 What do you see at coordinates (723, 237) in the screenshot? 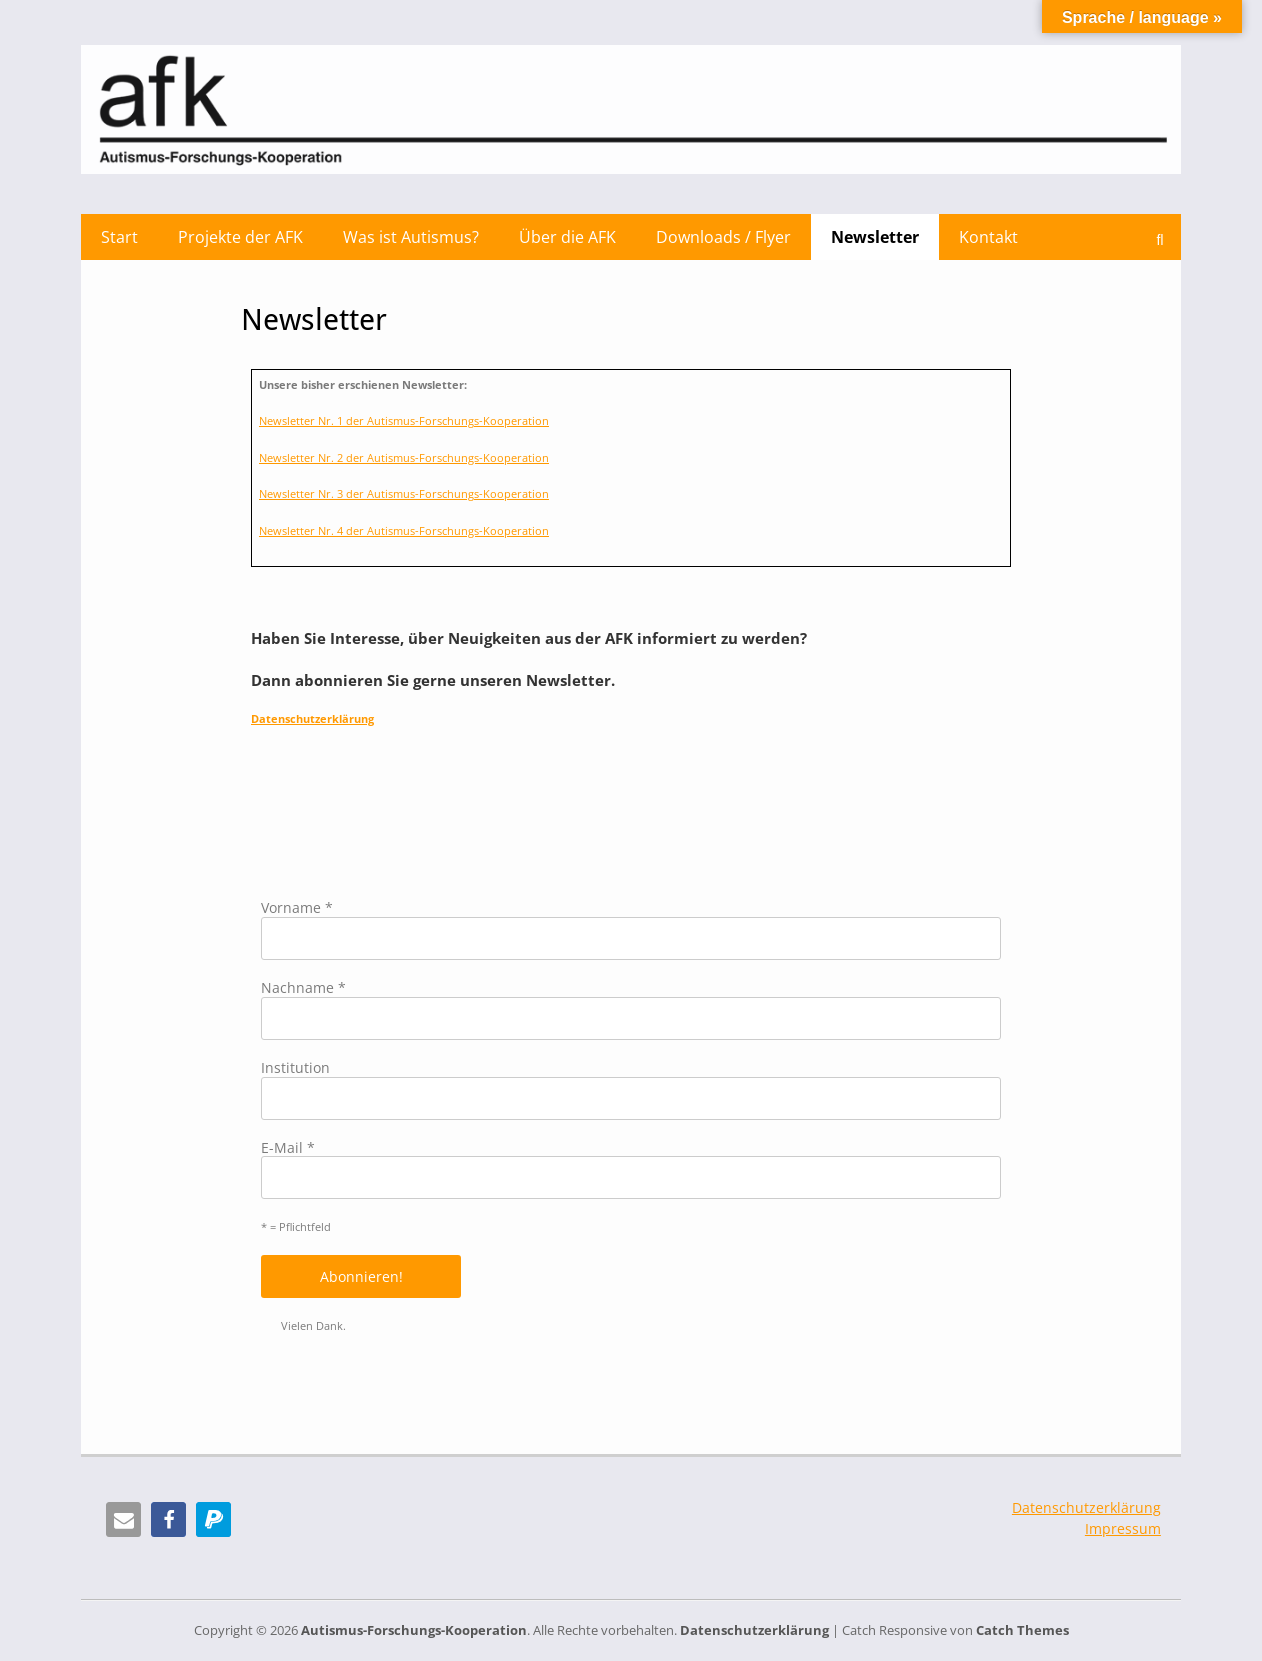
I see `Downloads / Flyer` at bounding box center [723, 237].